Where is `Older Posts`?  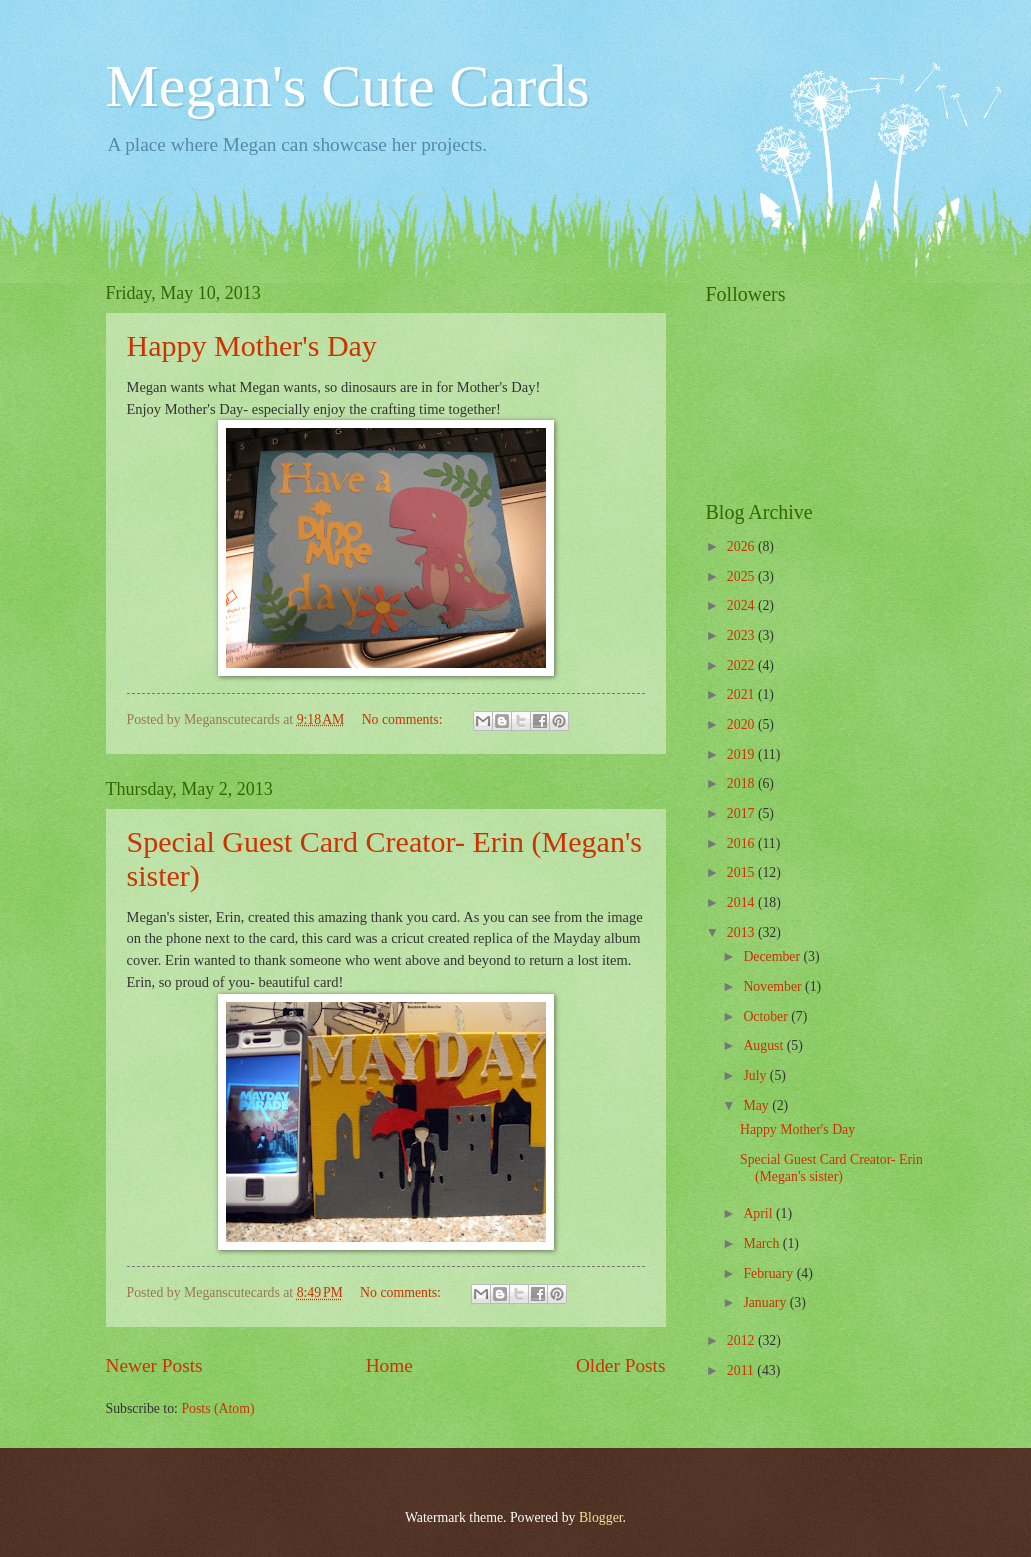
Older Posts is located at coordinates (621, 1365).